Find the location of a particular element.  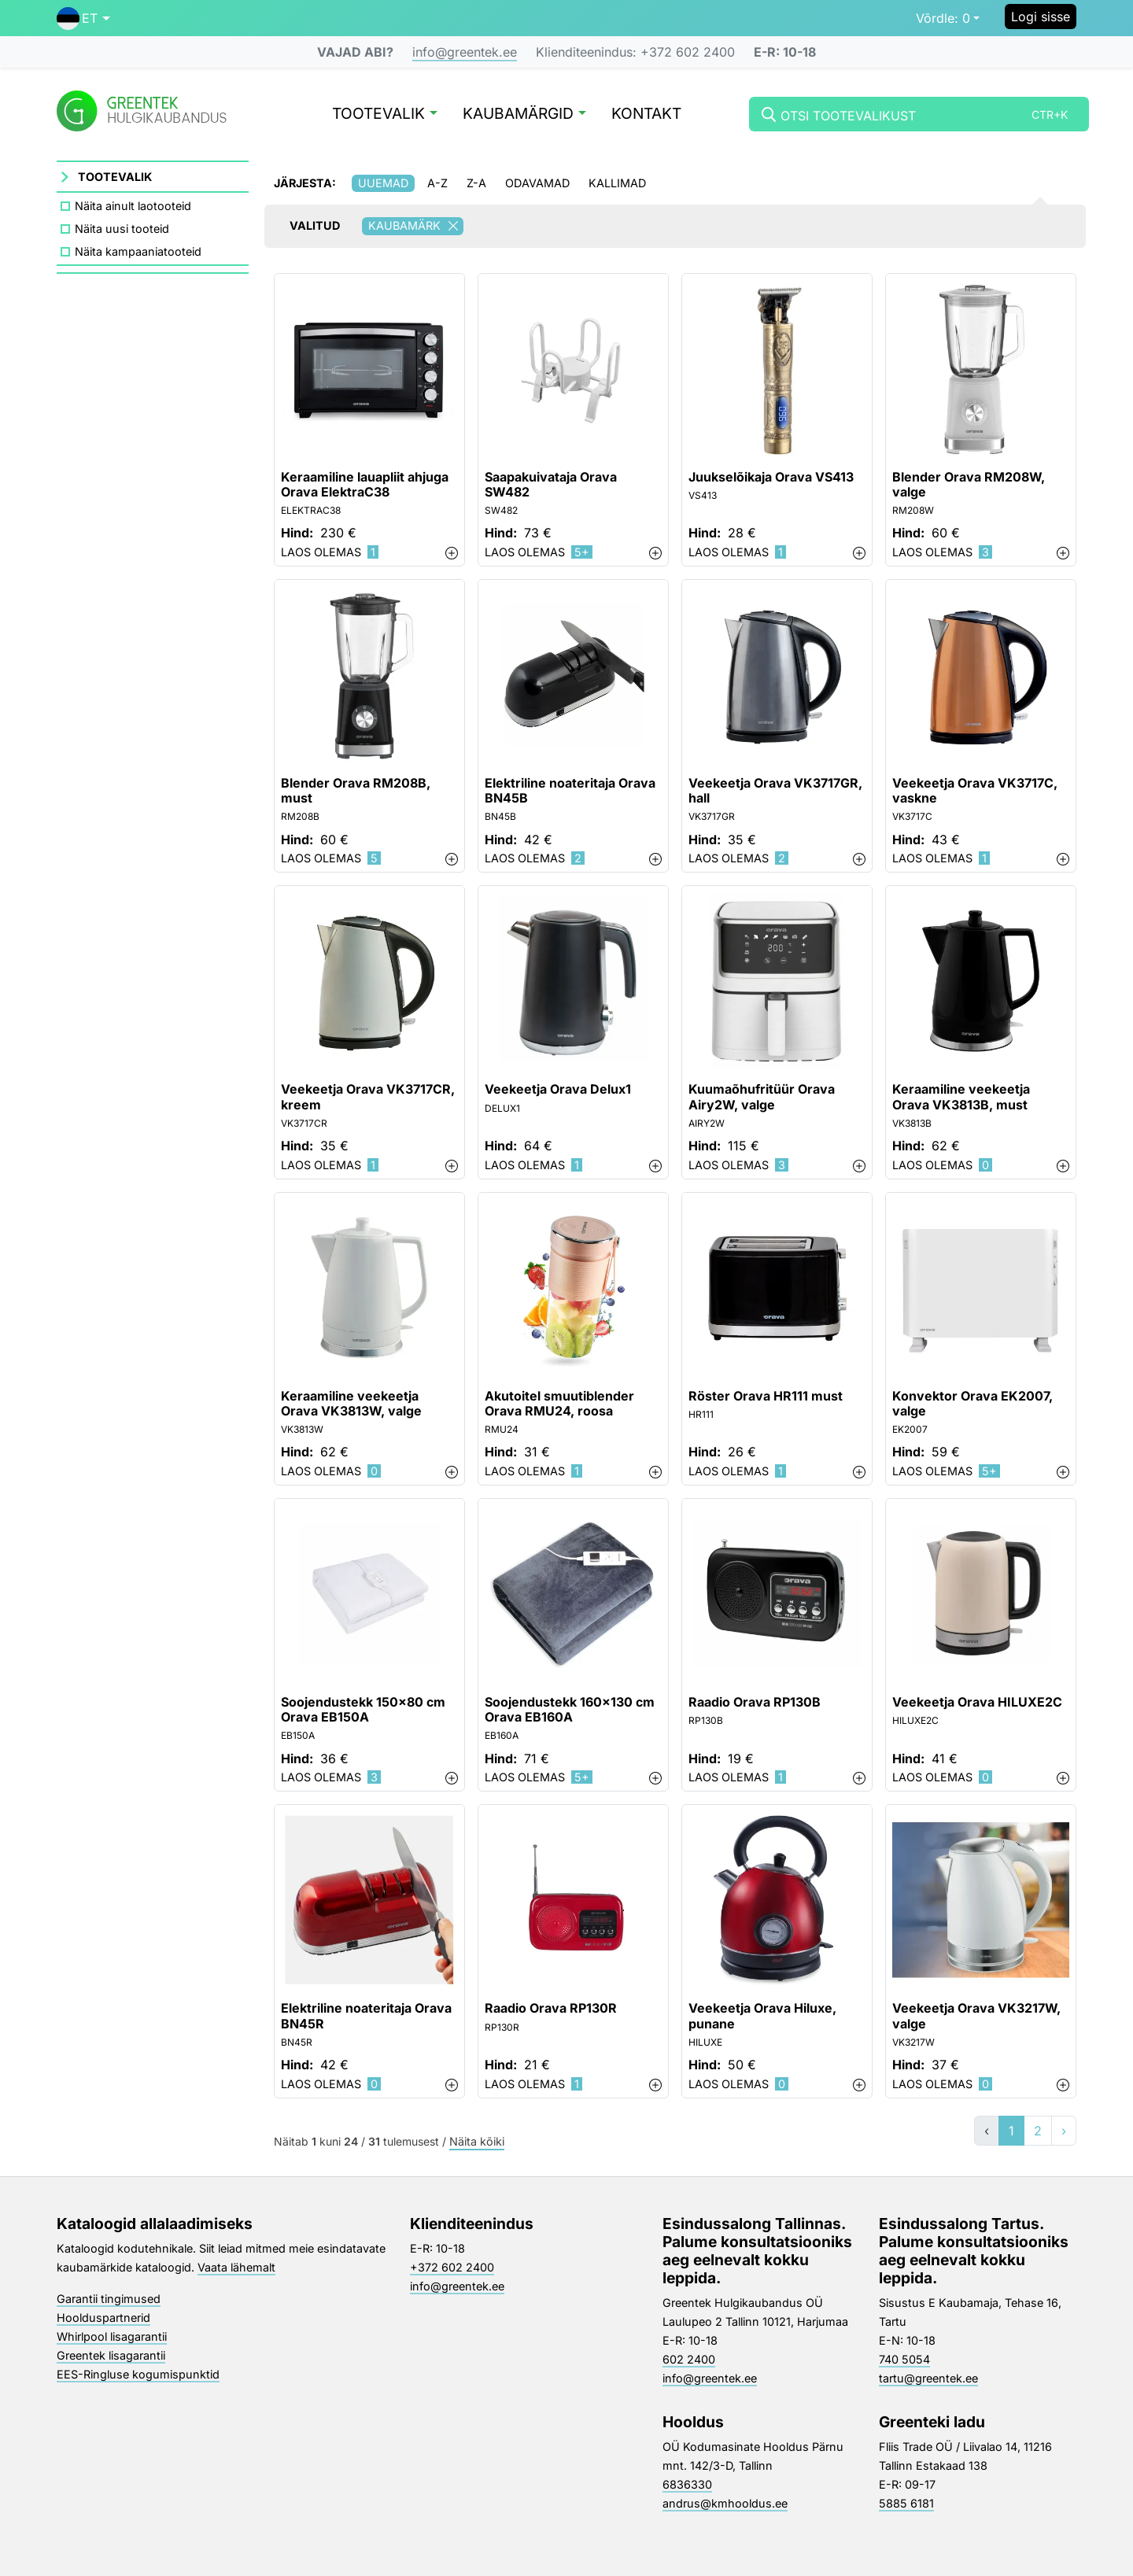

Soojendustekk 160x130 cm Orava EB160A is located at coordinates (570, 1710).